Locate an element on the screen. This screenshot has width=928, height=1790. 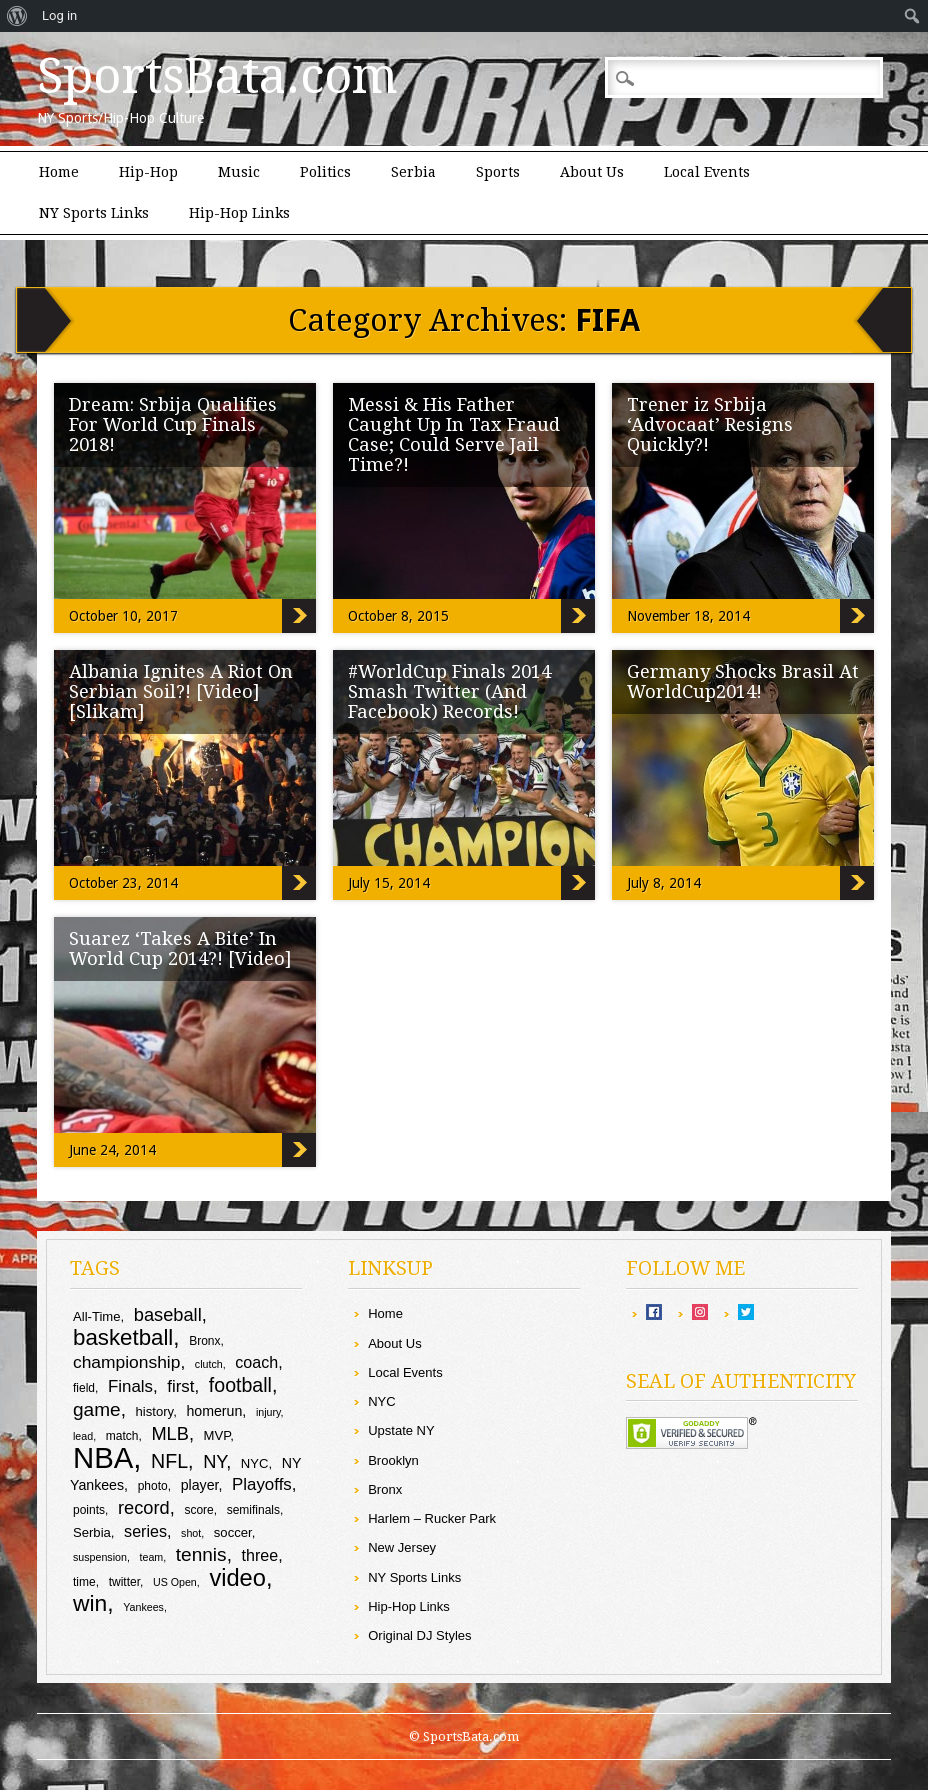
Finals [Finals (14 items)] is located at coordinates (130, 1386).